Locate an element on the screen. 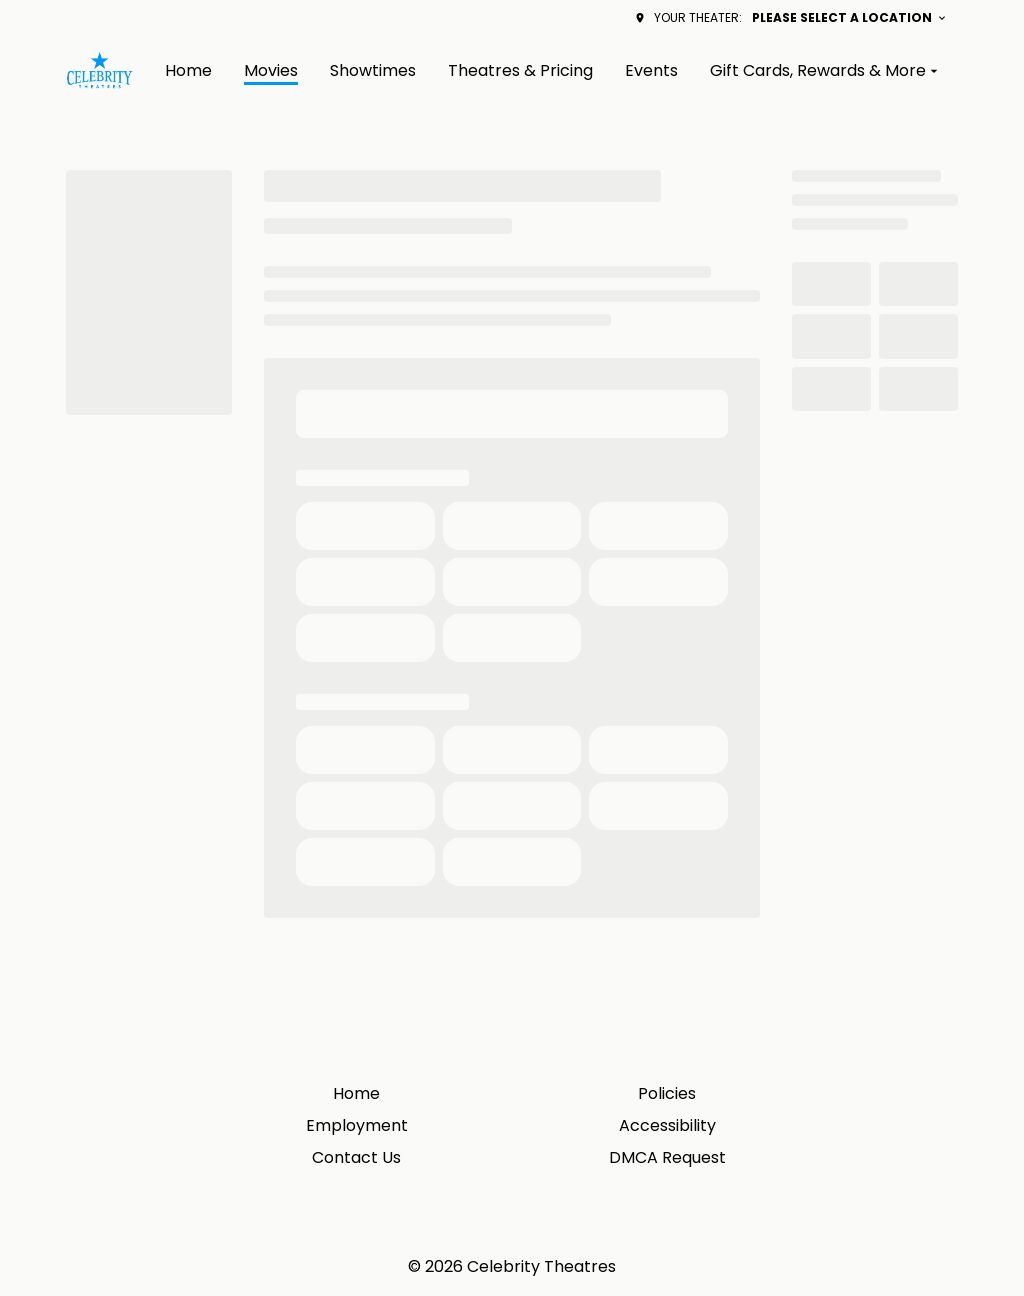  Home is located at coordinates (356, 1093).